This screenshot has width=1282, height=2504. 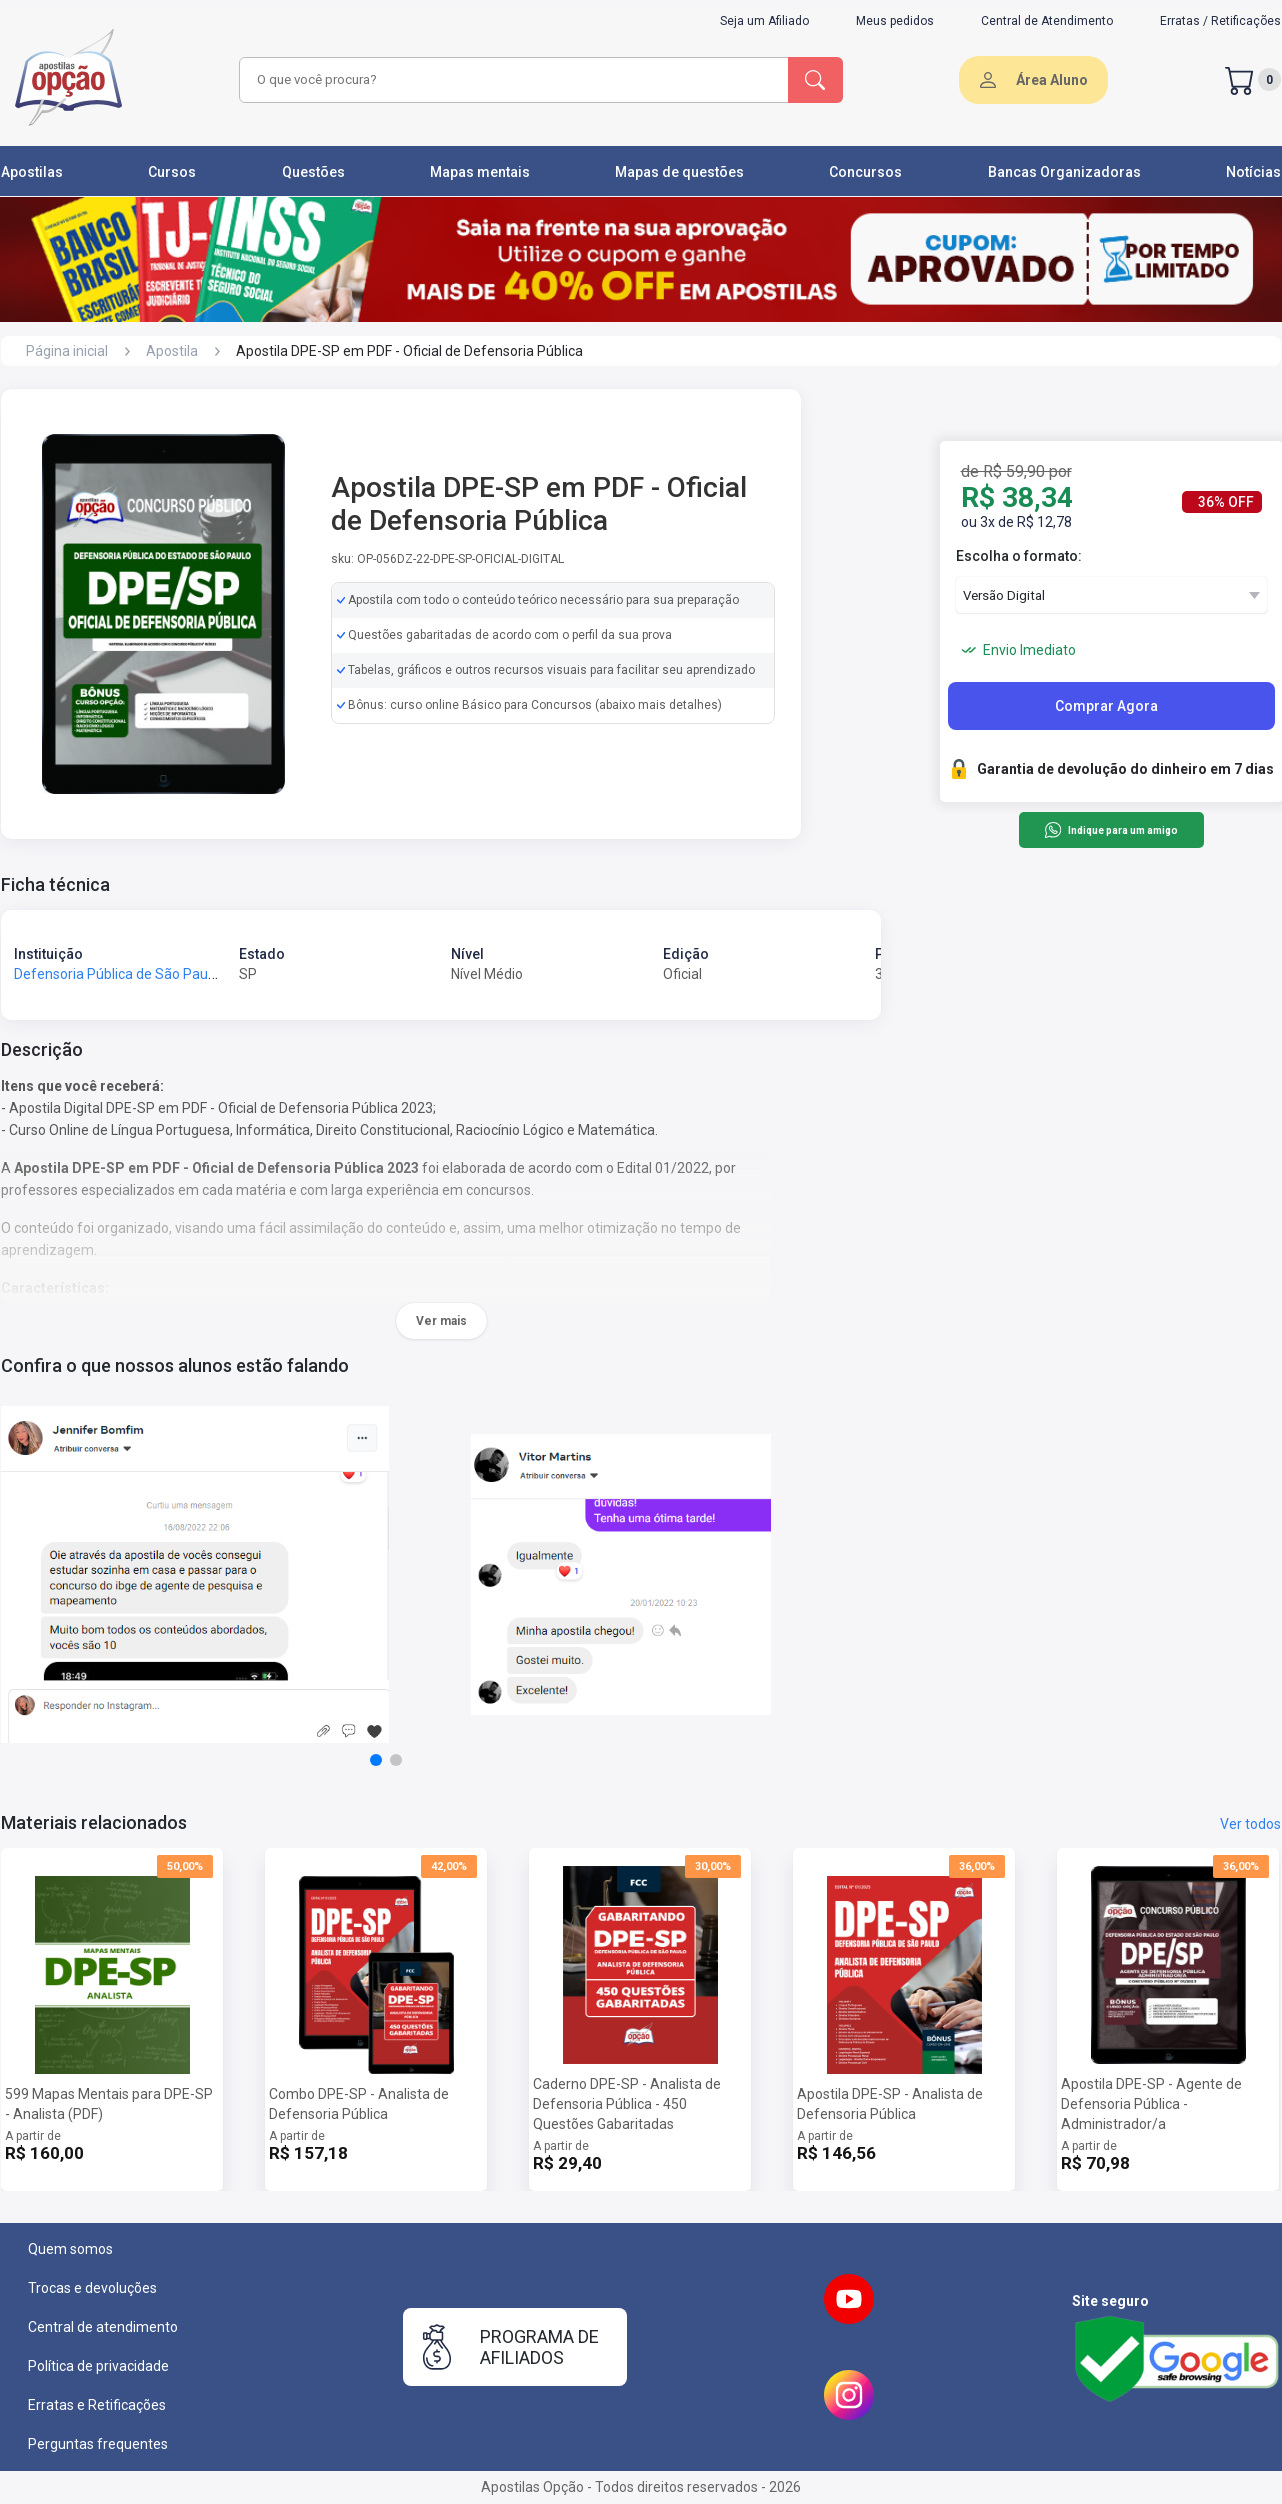 What do you see at coordinates (98, 2444) in the screenshot?
I see `Perguntas frequentes` at bounding box center [98, 2444].